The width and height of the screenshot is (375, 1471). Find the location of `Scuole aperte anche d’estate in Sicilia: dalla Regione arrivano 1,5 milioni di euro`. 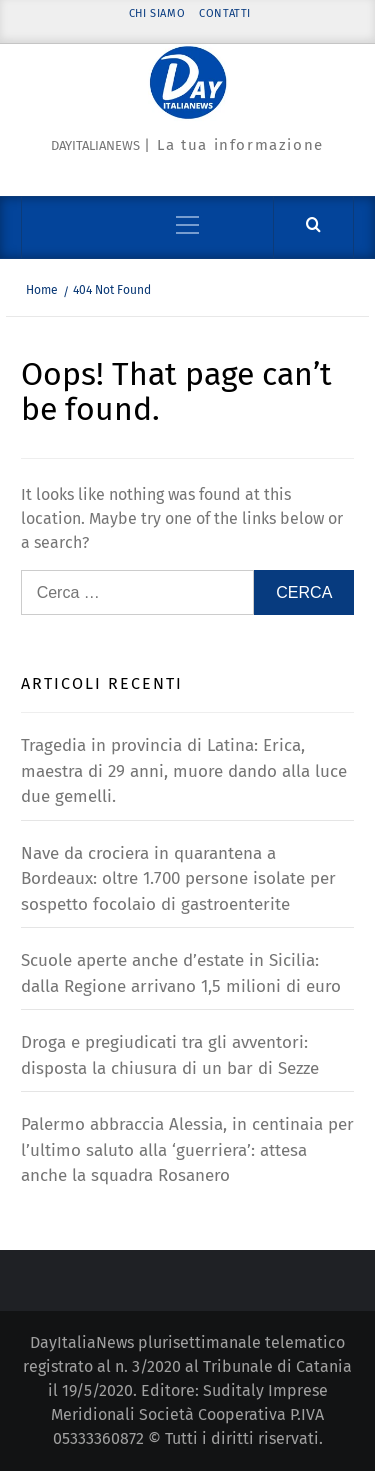

Scuole aperte anche d’estate in Sicilia: dalla Regione arrivano 1,5 milioni di euro is located at coordinates (181, 973).